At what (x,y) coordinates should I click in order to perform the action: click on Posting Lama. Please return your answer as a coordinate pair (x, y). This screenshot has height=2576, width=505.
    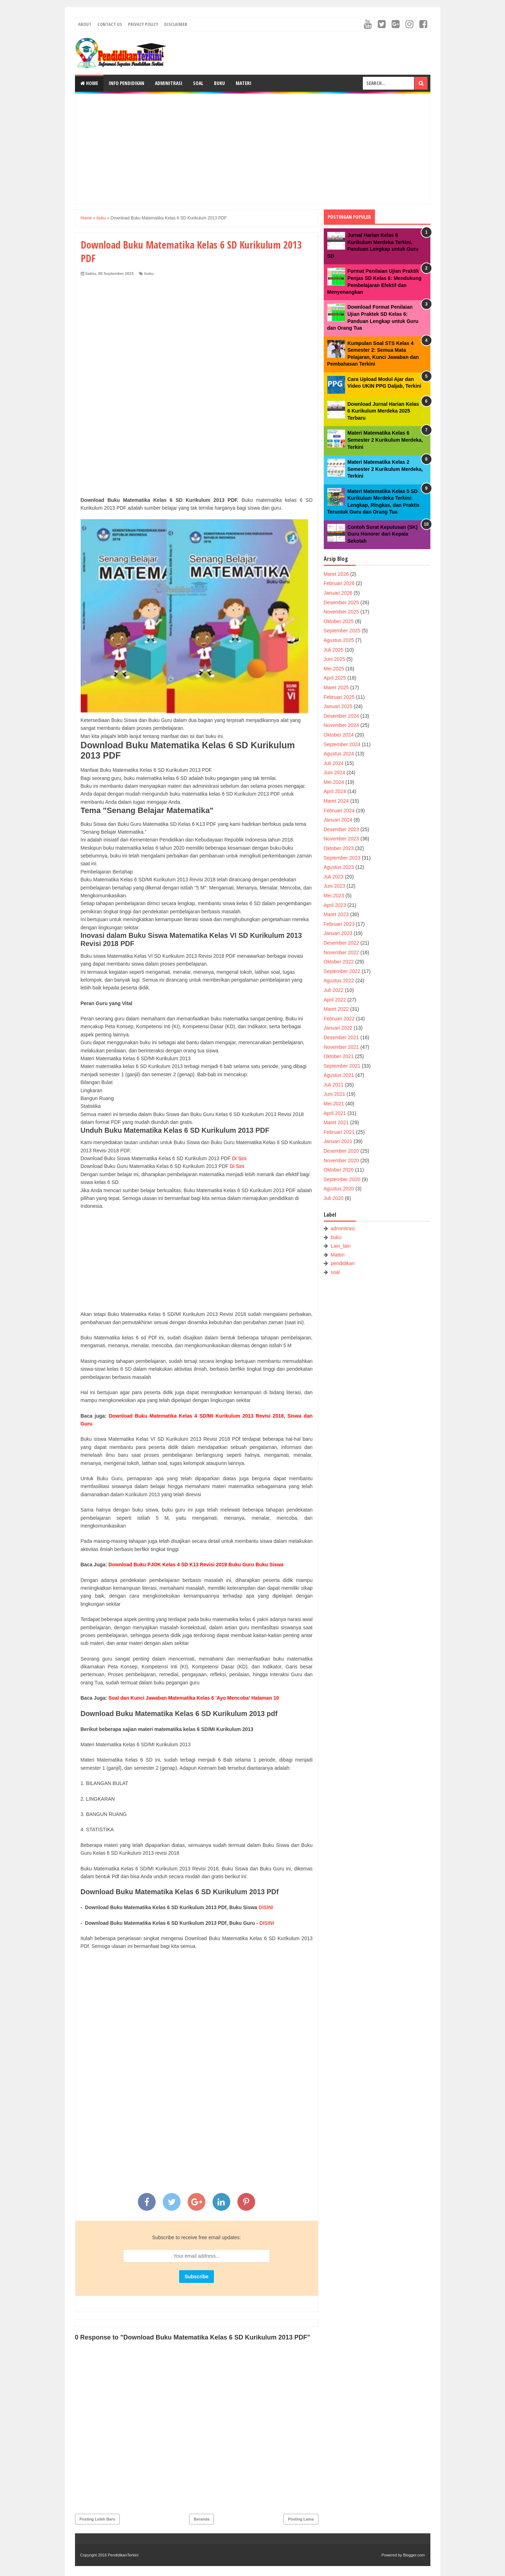
    Looking at the image, I should click on (300, 2519).